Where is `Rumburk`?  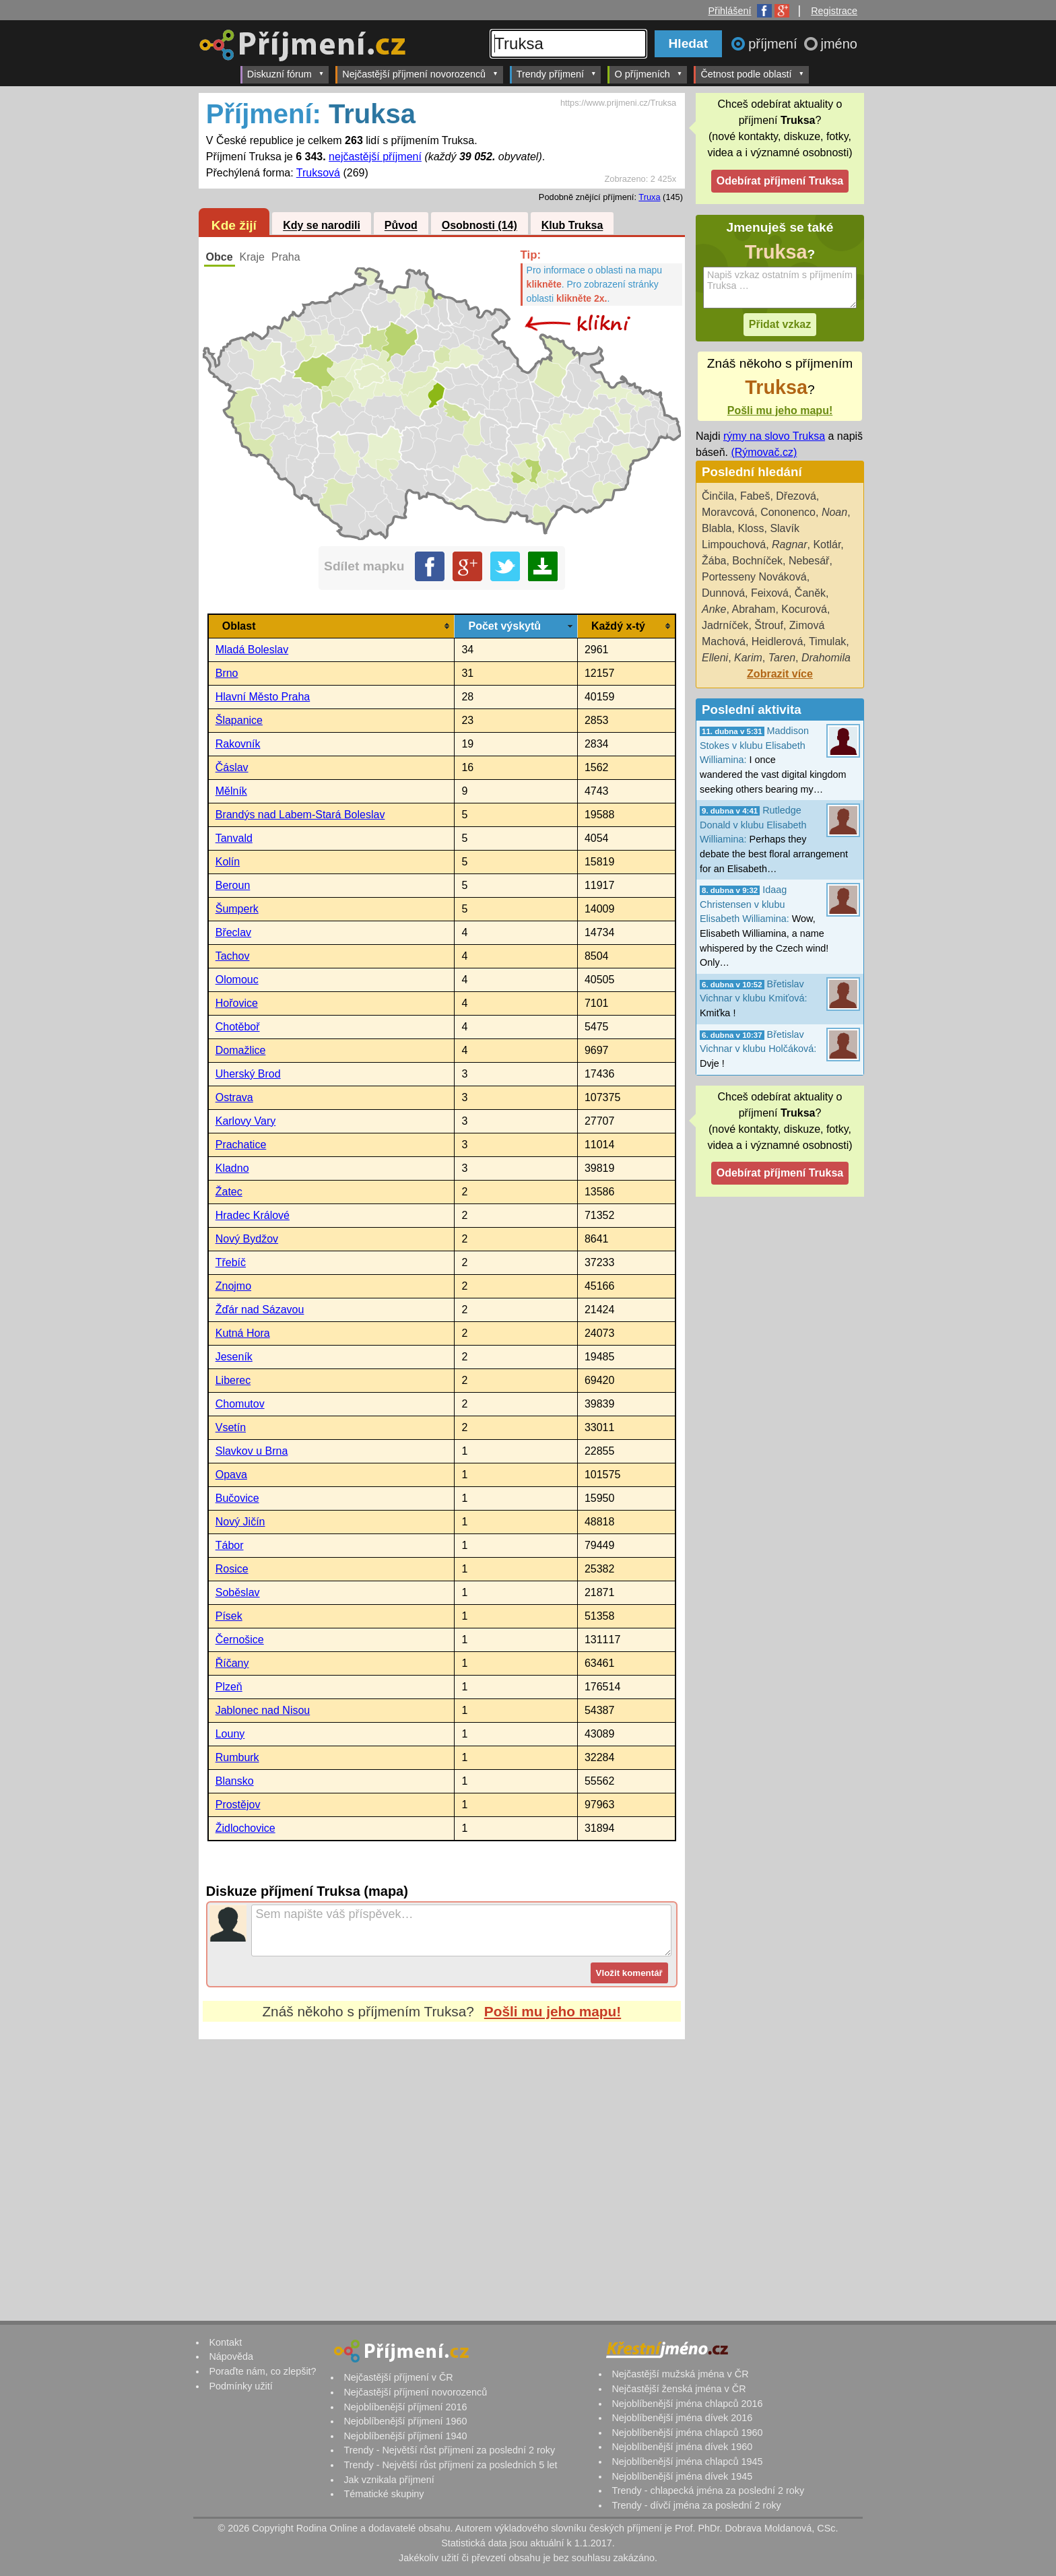
Rumburk is located at coordinates (237, 1757).